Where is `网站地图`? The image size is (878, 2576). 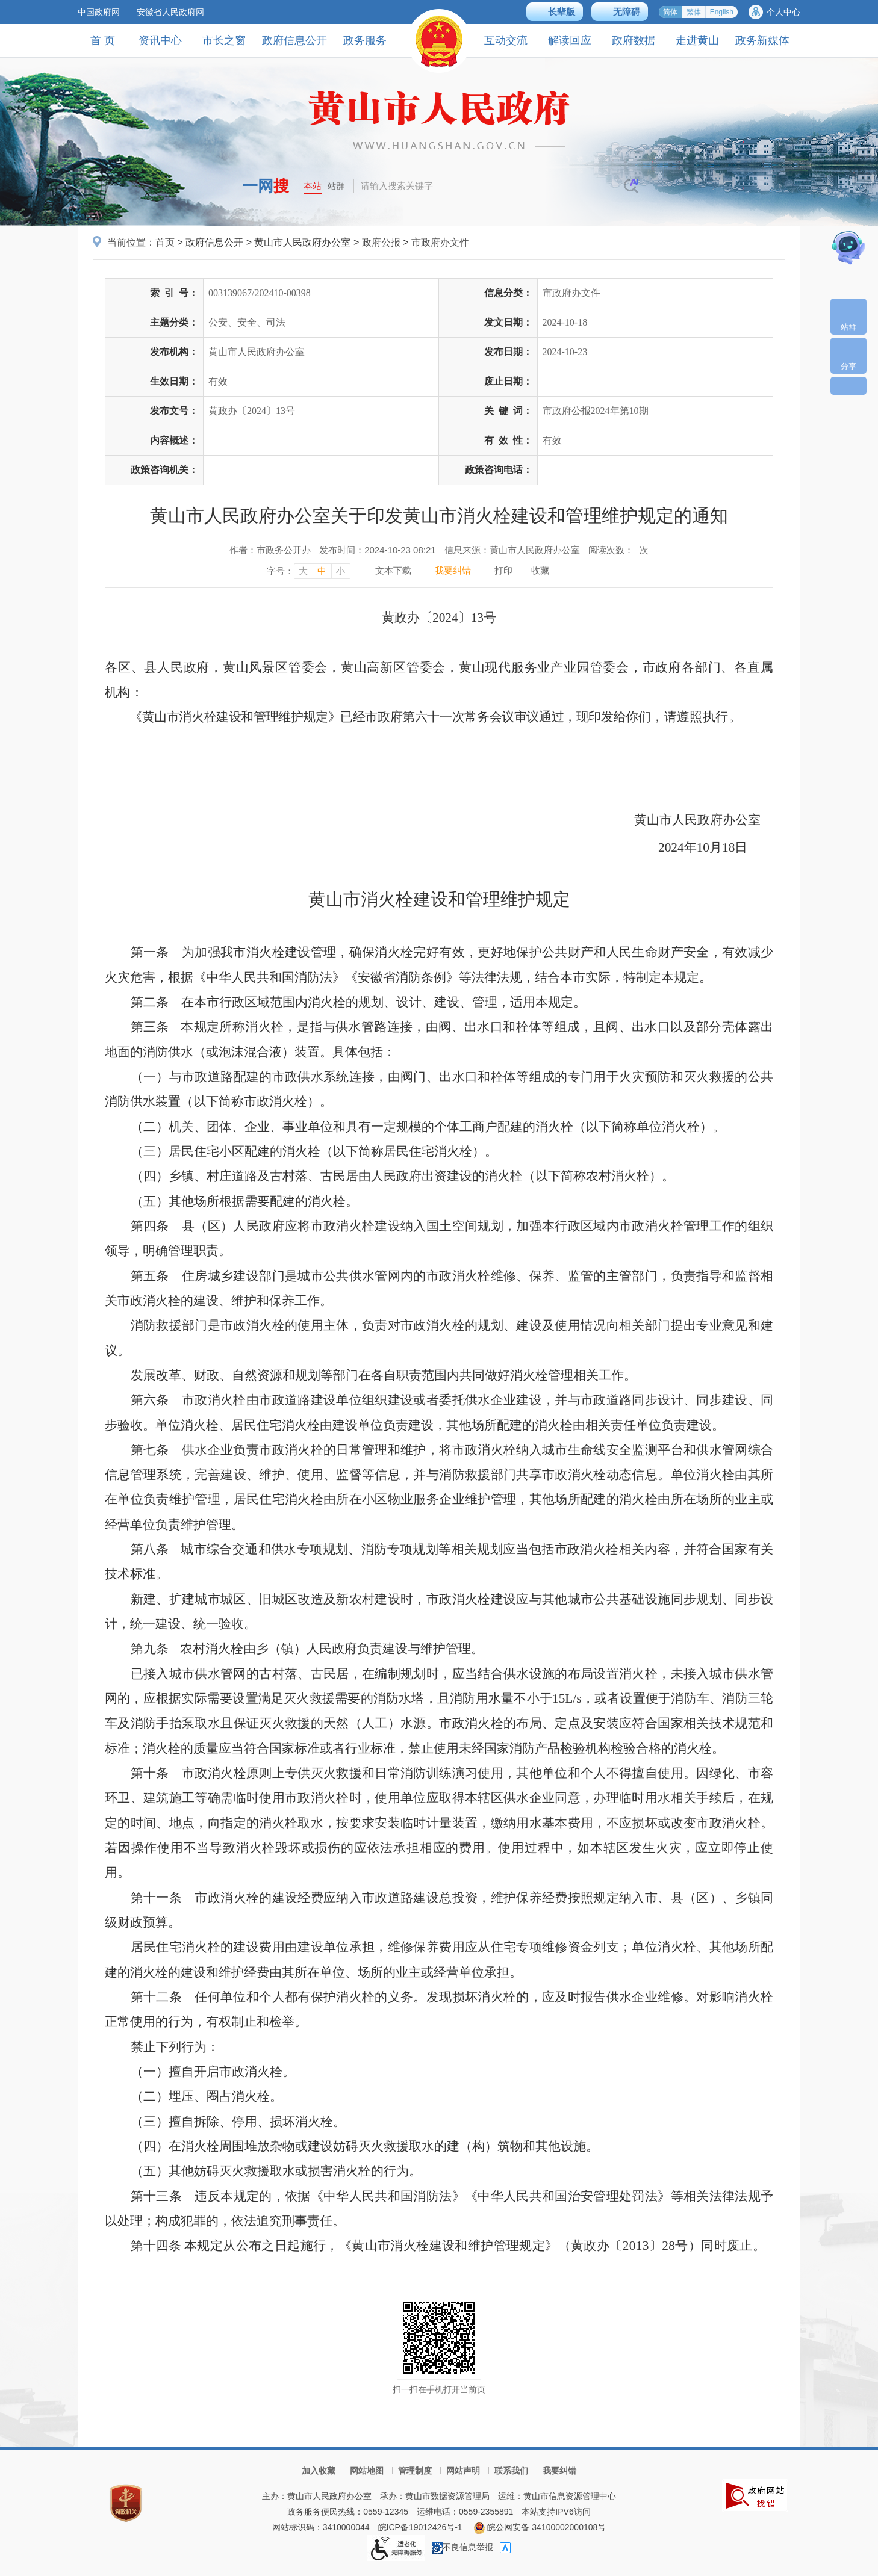 网站地图 is located at coordinates (367, 2470).